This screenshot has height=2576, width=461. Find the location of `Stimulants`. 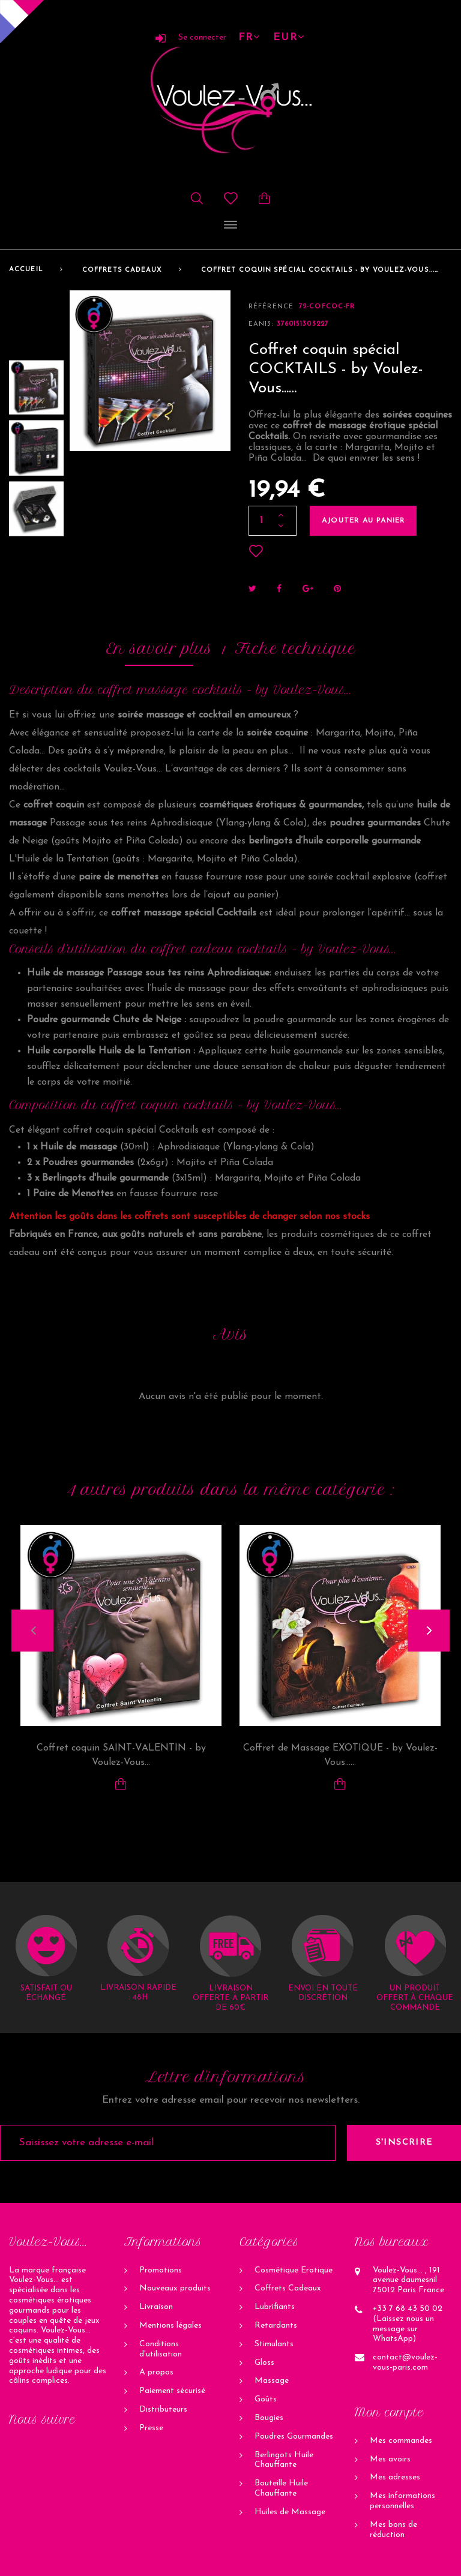

Stimulants is located at coordinates (274, 2344).